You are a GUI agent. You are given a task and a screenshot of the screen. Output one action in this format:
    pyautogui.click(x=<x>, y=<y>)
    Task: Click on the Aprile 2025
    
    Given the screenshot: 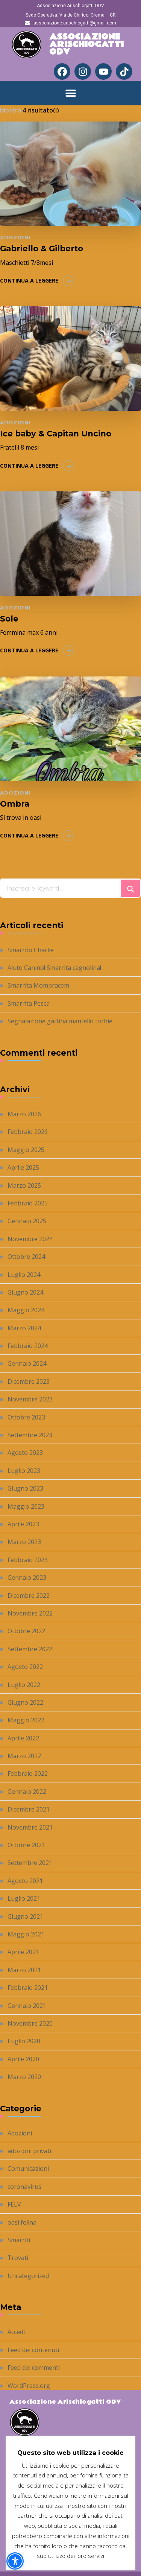 What is the action you would take?
    pyautogui.click(x=23, y=1167)
    